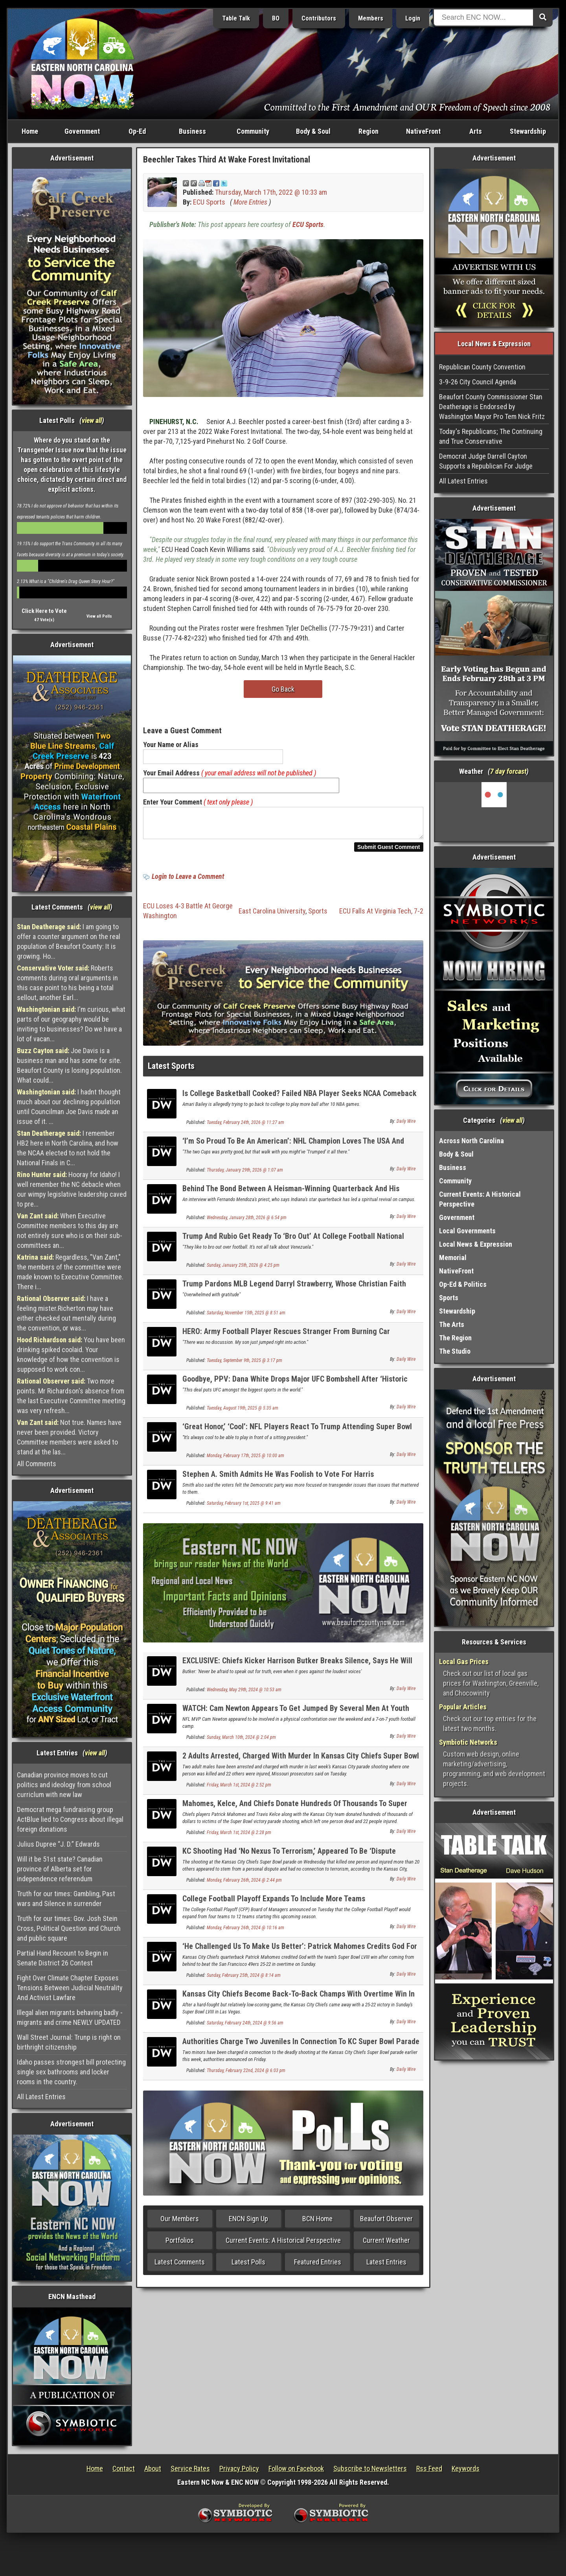 Image resolution: width=566 pixels, height=2576 pixels. I want to click on Partial Hand Recount to Begin in Senate District 26 Contest, so click(62, 1958).